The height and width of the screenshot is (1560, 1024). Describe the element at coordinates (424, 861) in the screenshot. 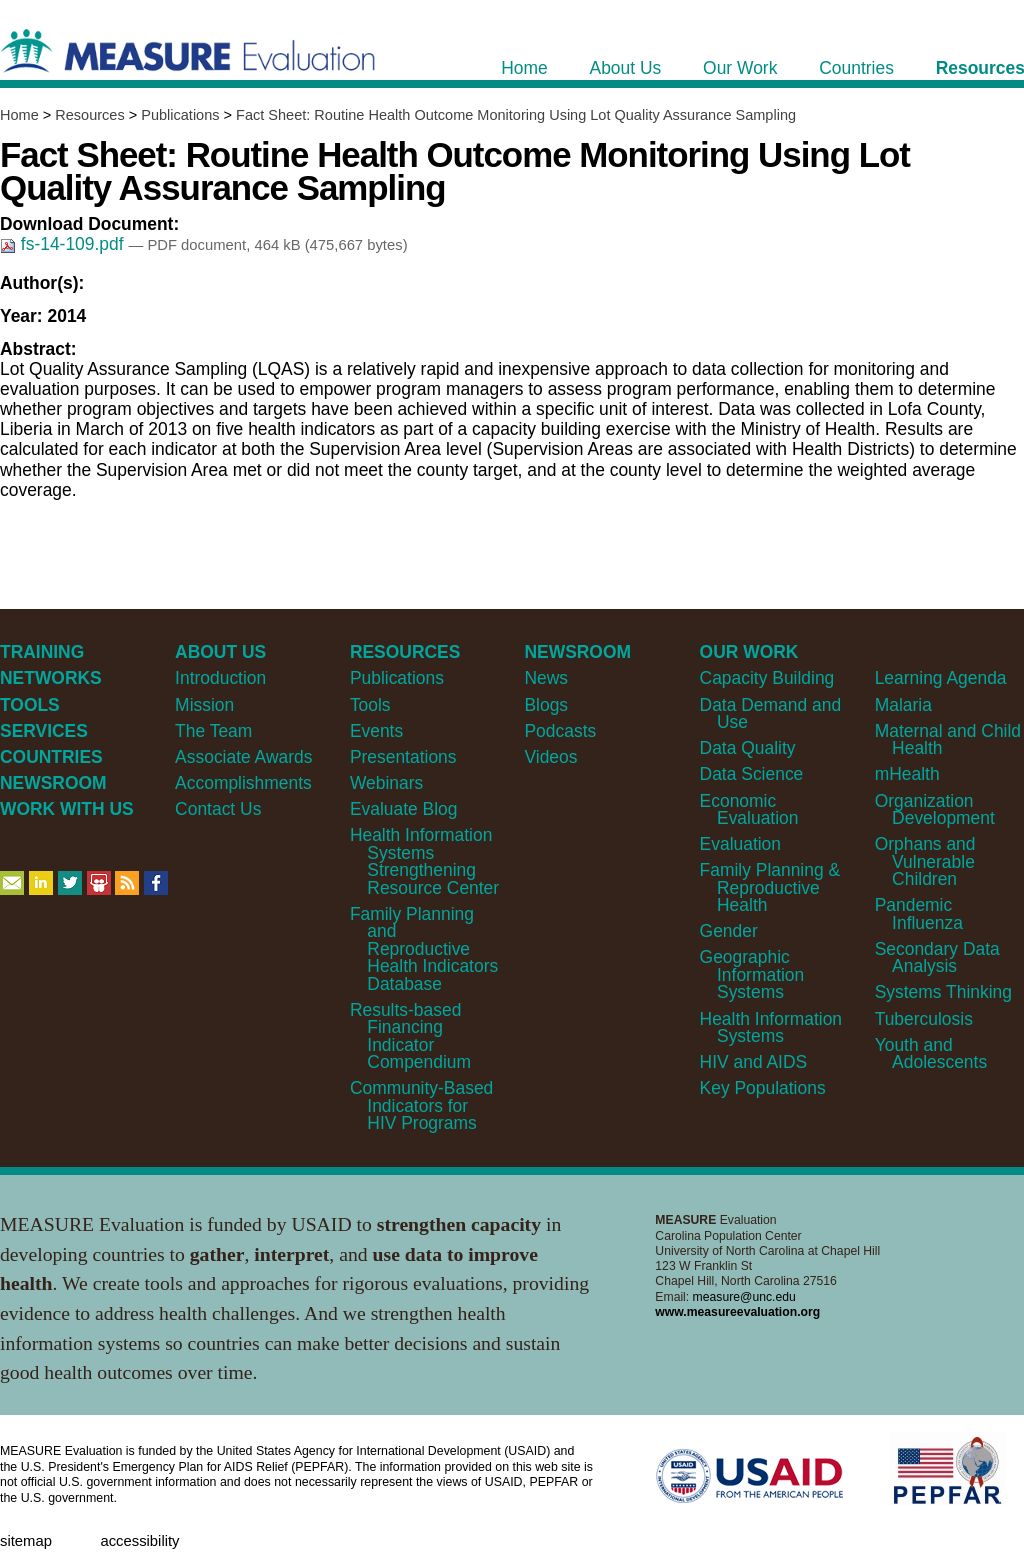

I see `Health Information Systems Strengthening Resource Center` at that location.